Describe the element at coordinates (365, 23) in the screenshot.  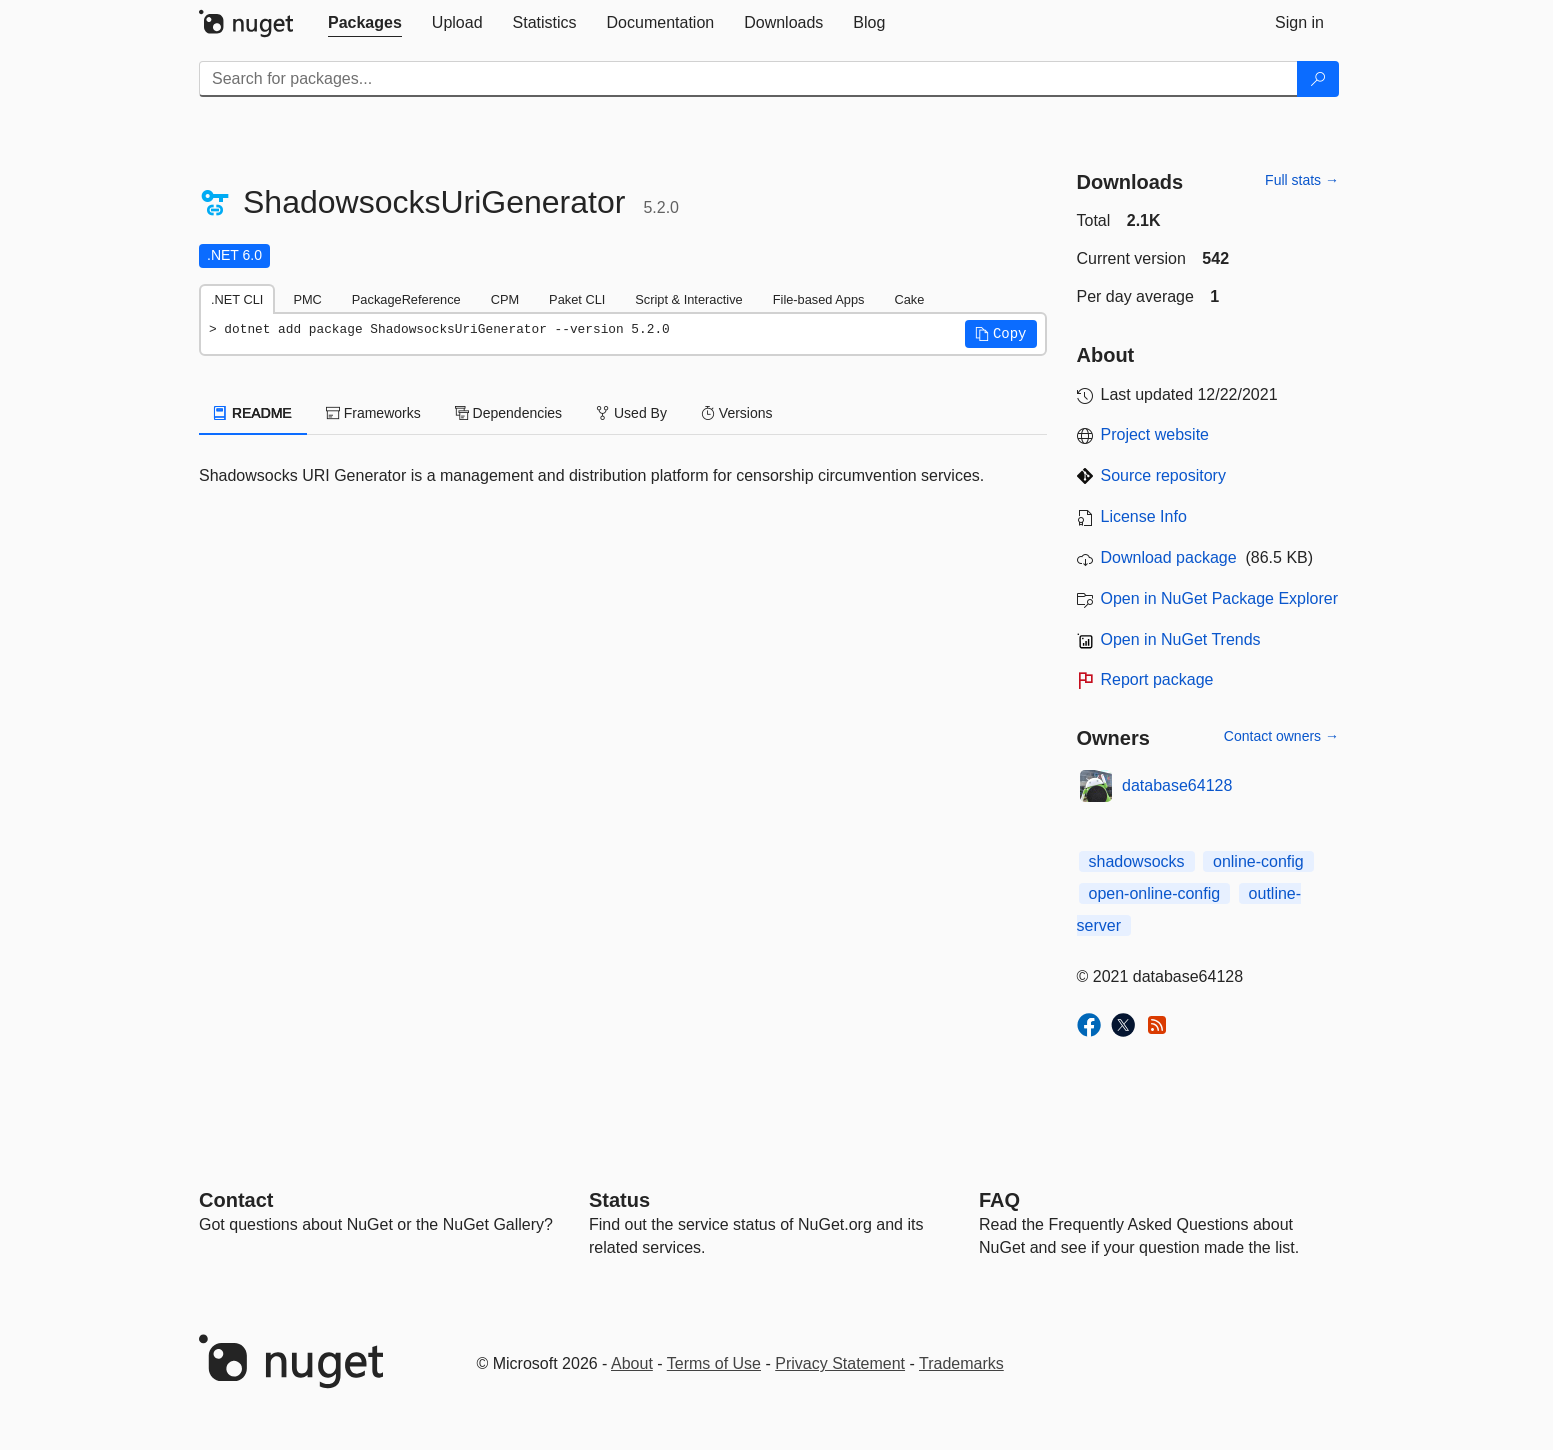
I see `[tab]` at that location.